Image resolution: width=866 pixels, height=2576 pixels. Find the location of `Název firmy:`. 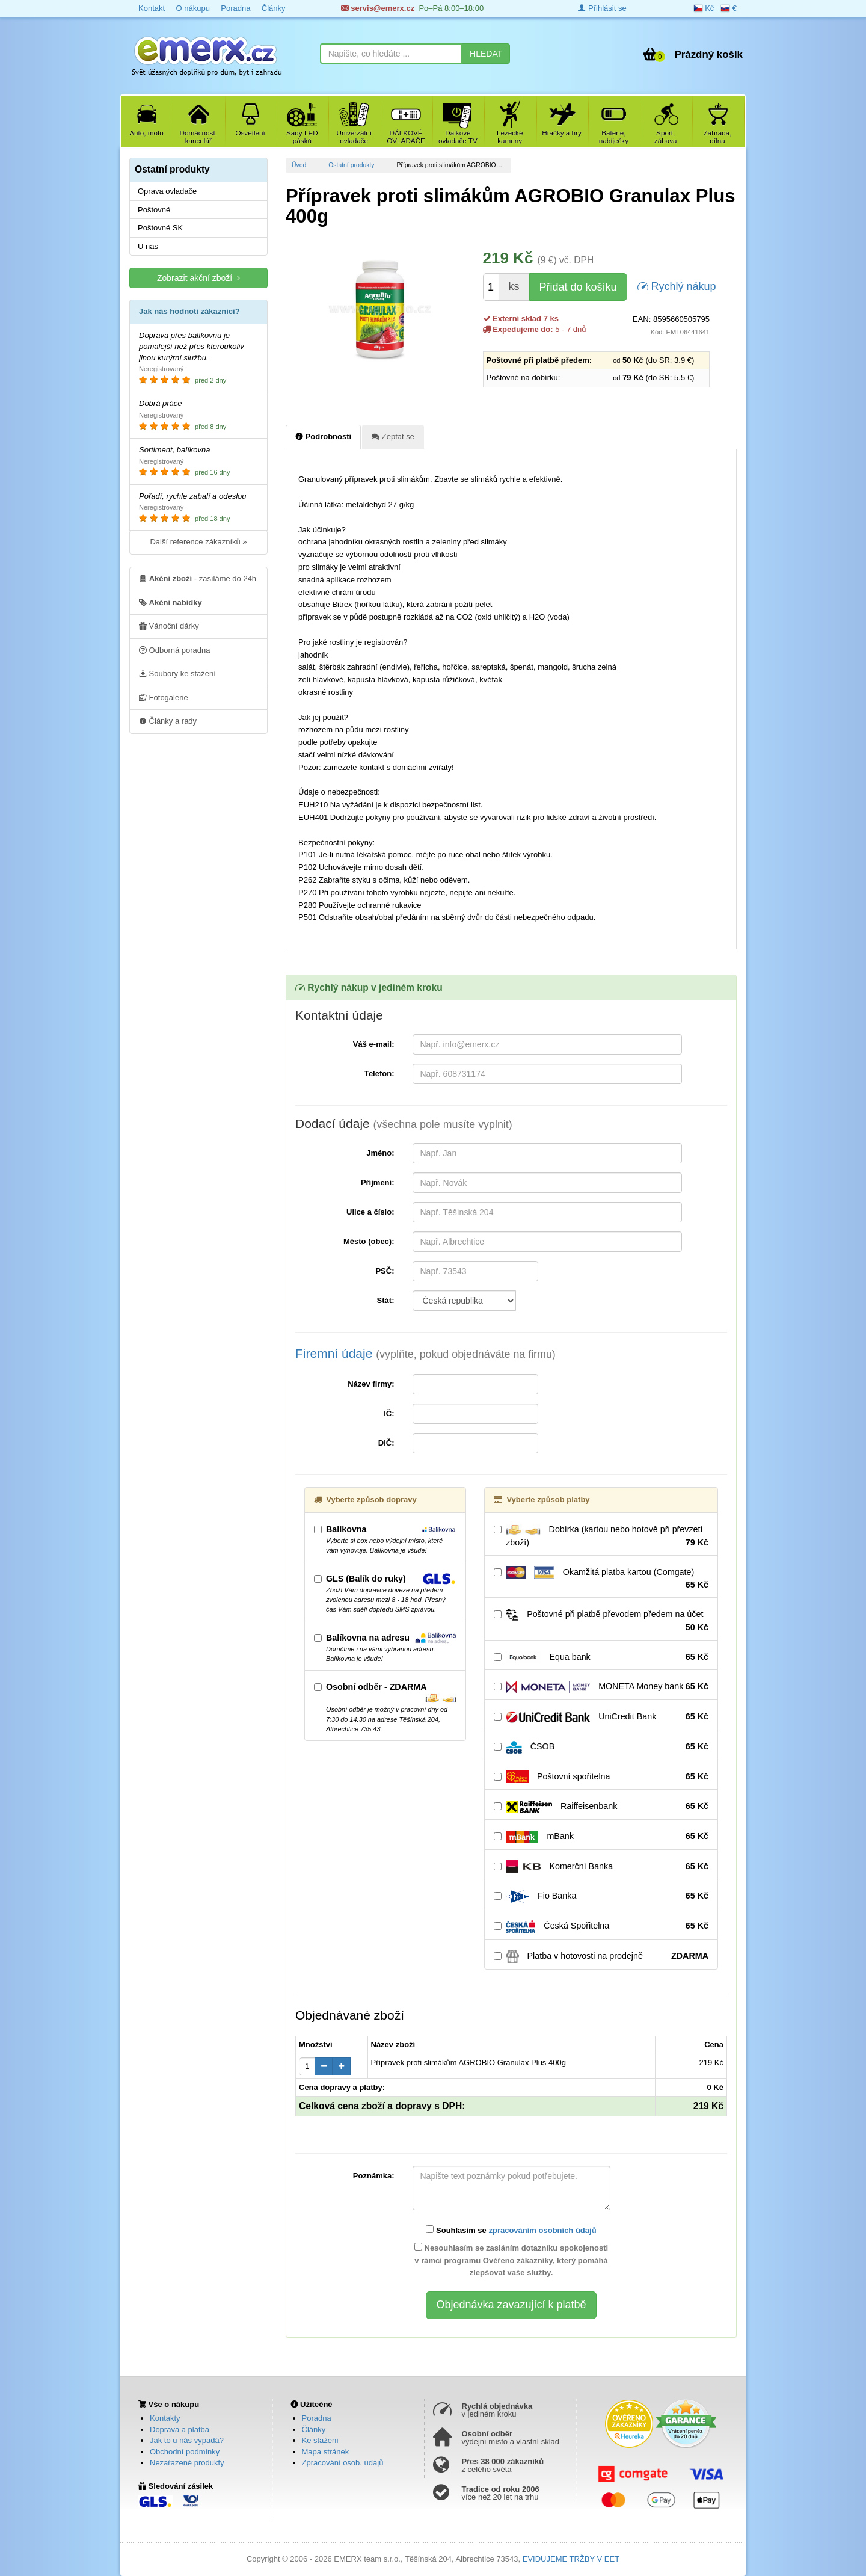

Název firmy: is located at coordinates (371, 1383).